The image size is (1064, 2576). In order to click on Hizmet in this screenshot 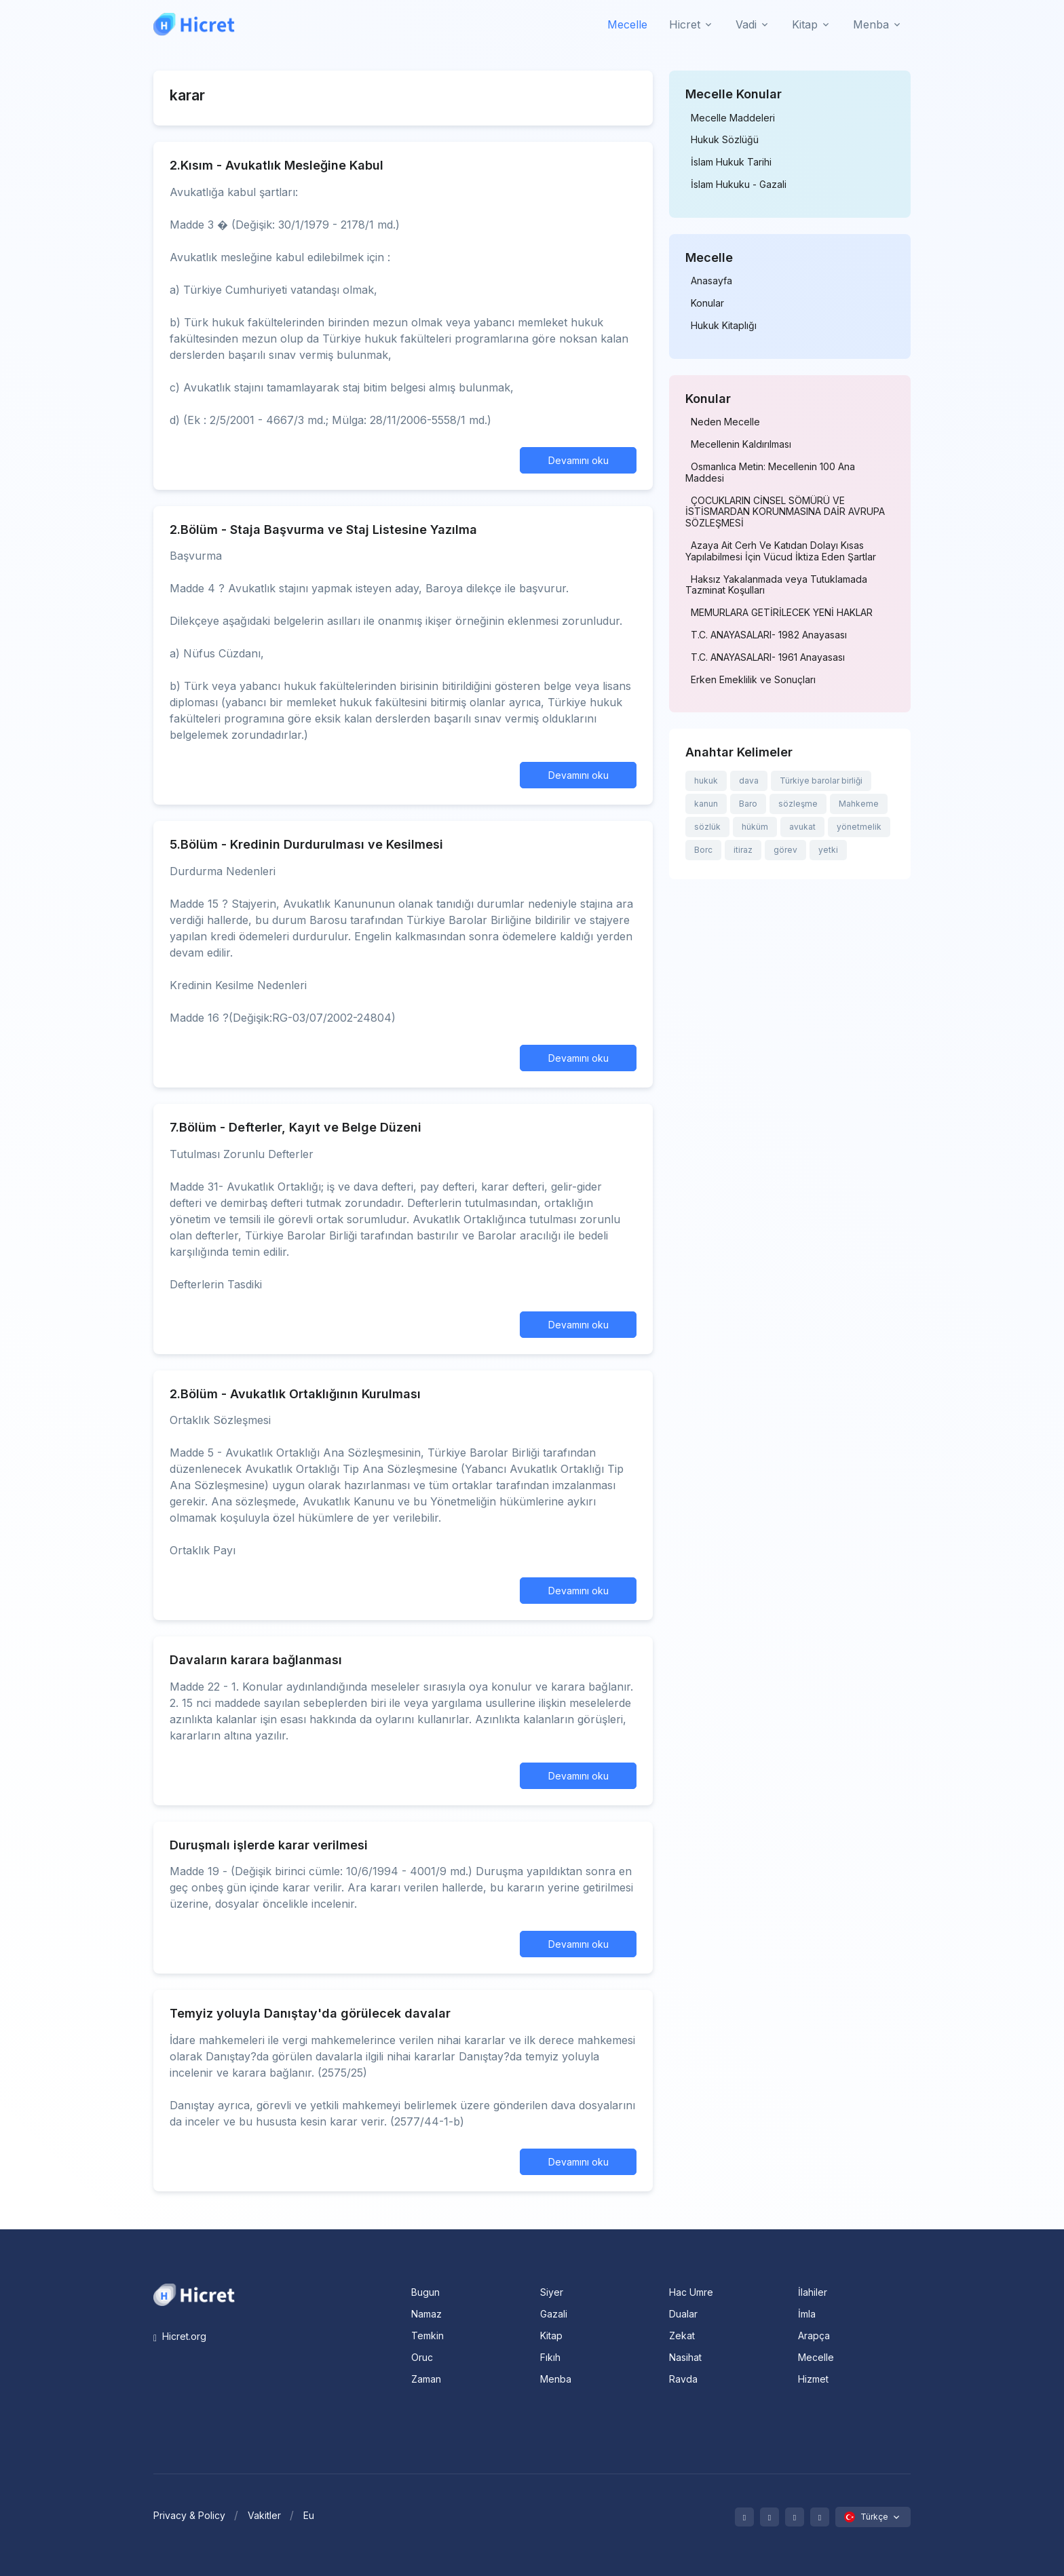, I will do `click(813, 2379)`.